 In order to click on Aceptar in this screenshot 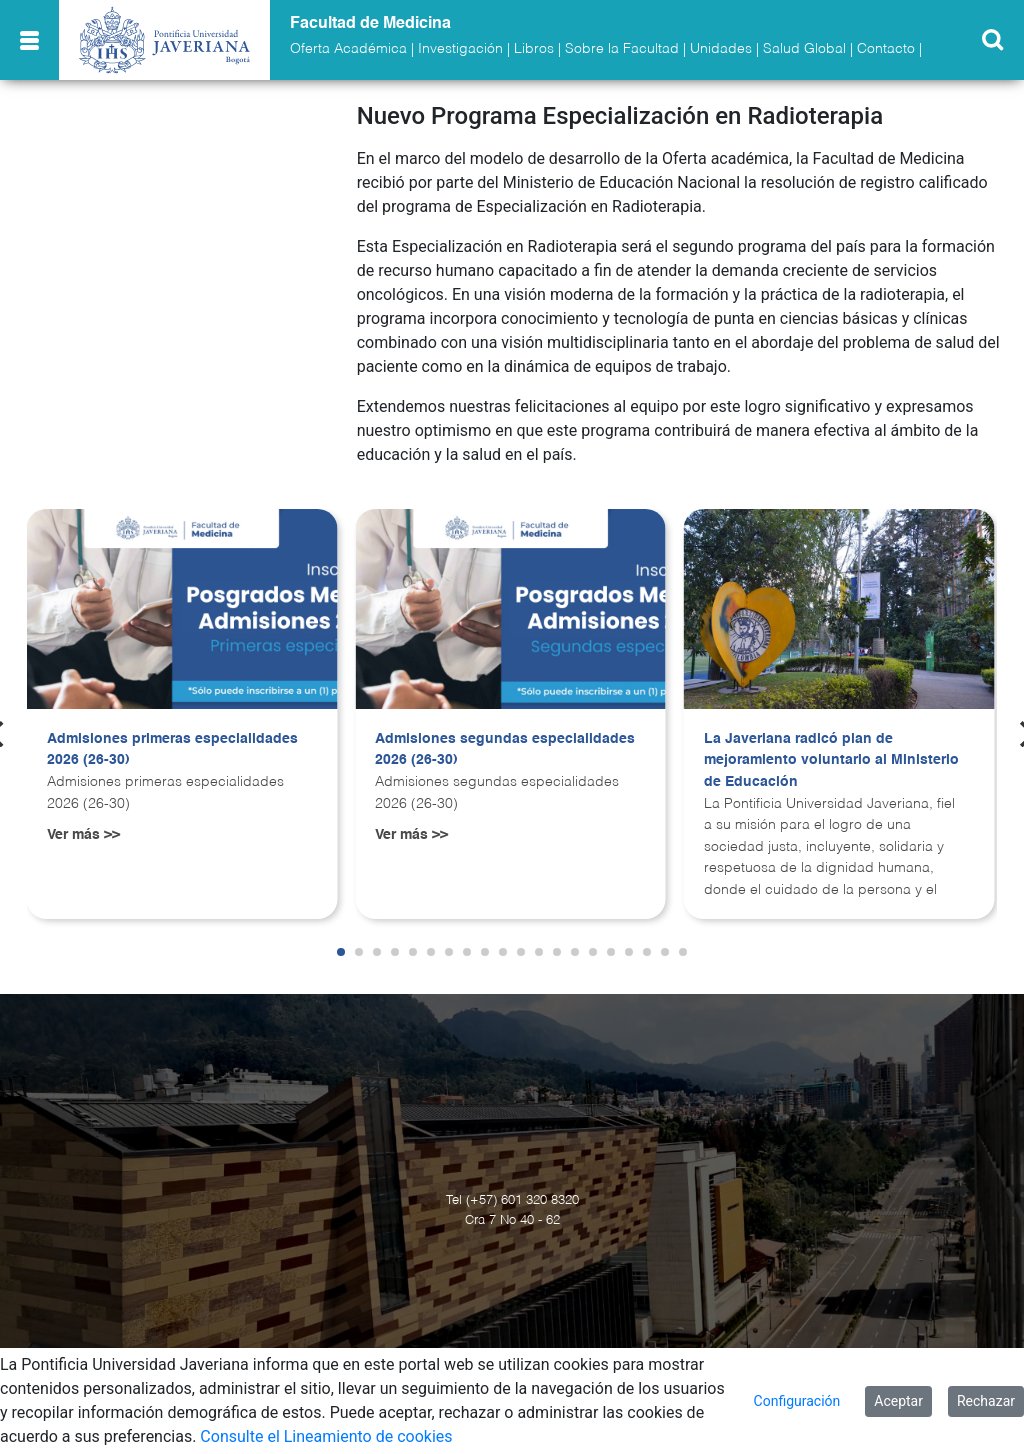, I will do `click(898, 1401)`.